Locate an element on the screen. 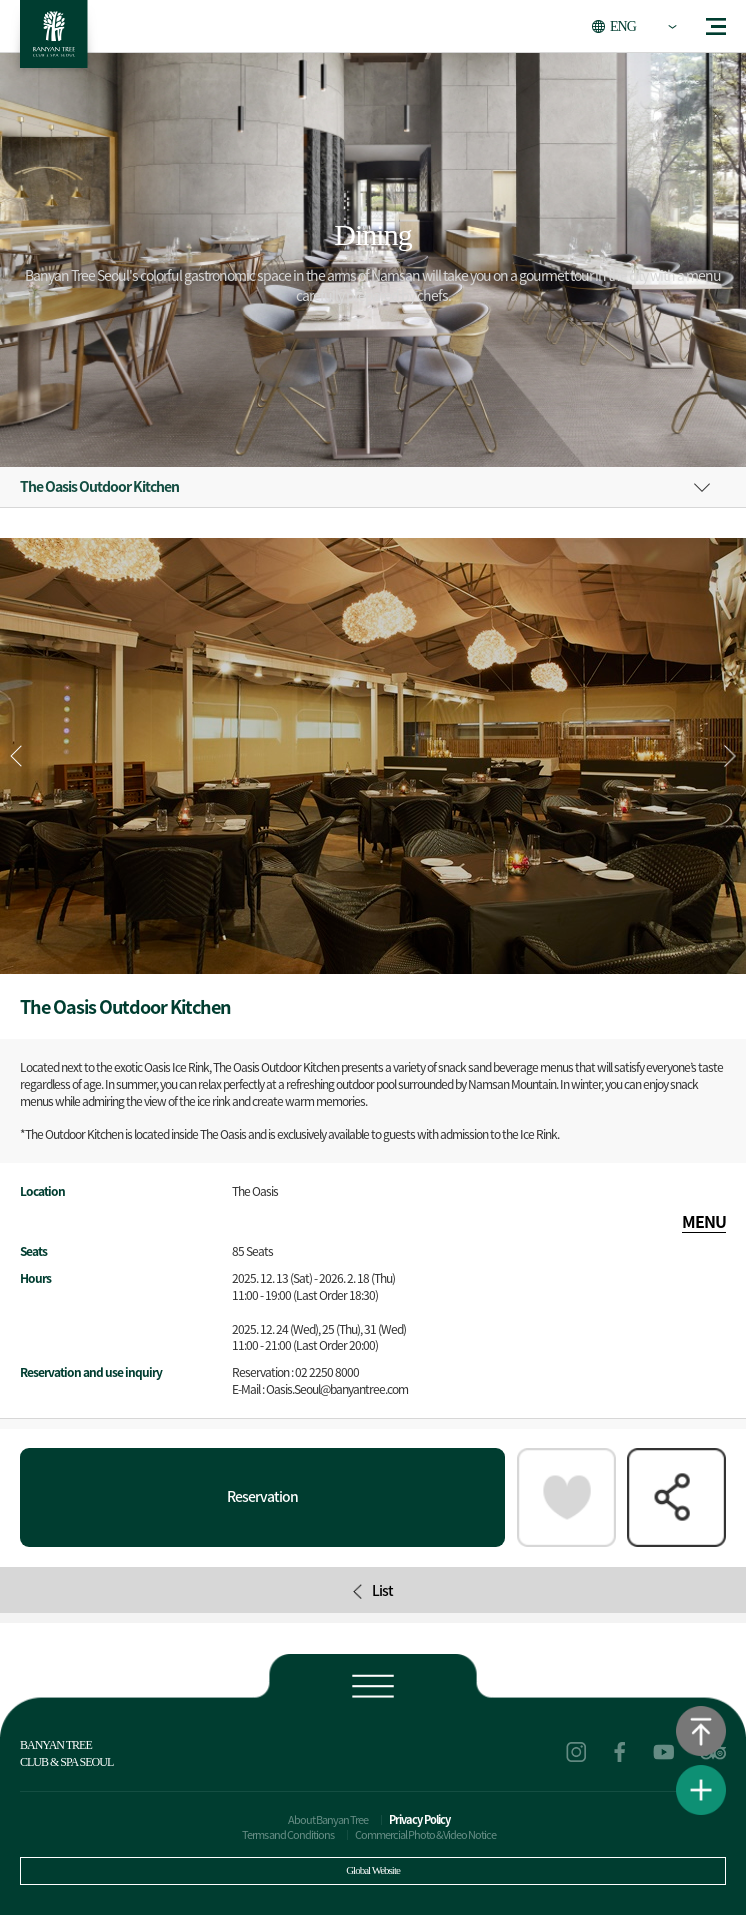 The height and width of the screenshot is (1915, 746). Global Website is located at coordinates (373, 1870).